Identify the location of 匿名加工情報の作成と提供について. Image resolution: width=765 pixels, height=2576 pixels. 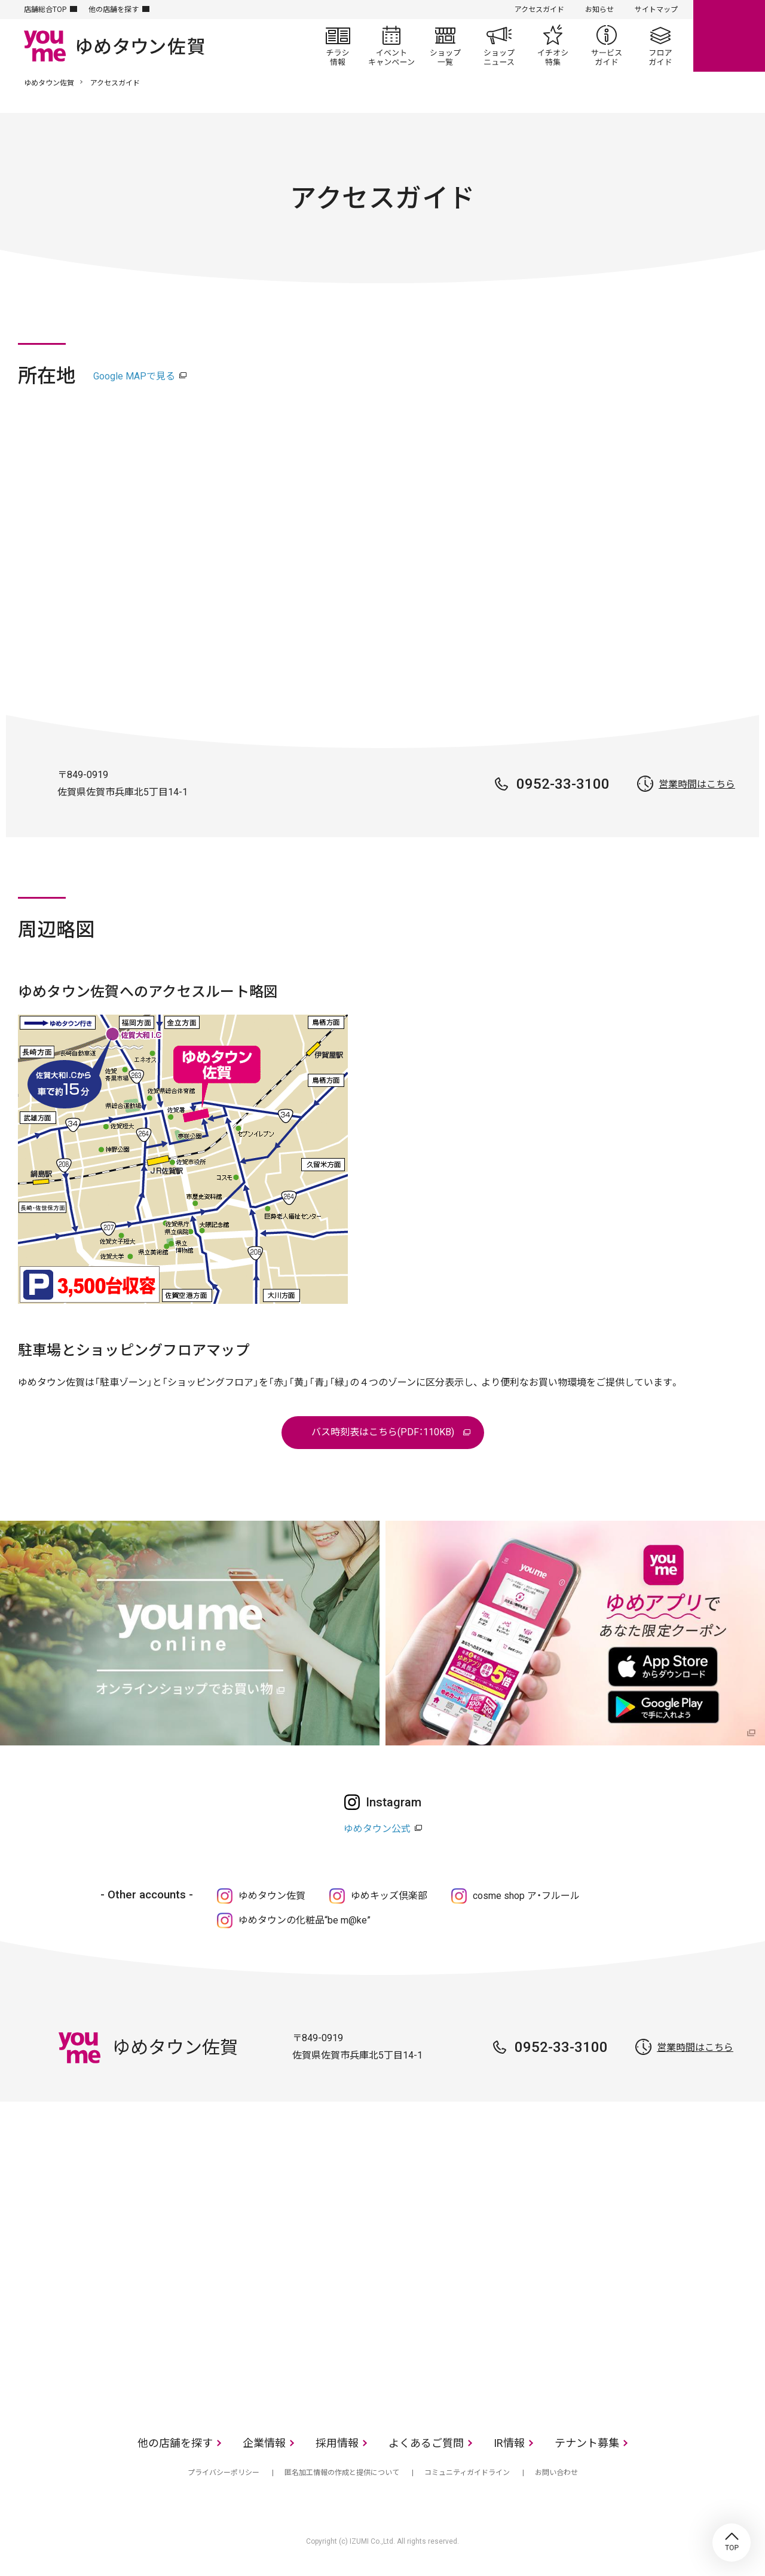
(341, 2472).